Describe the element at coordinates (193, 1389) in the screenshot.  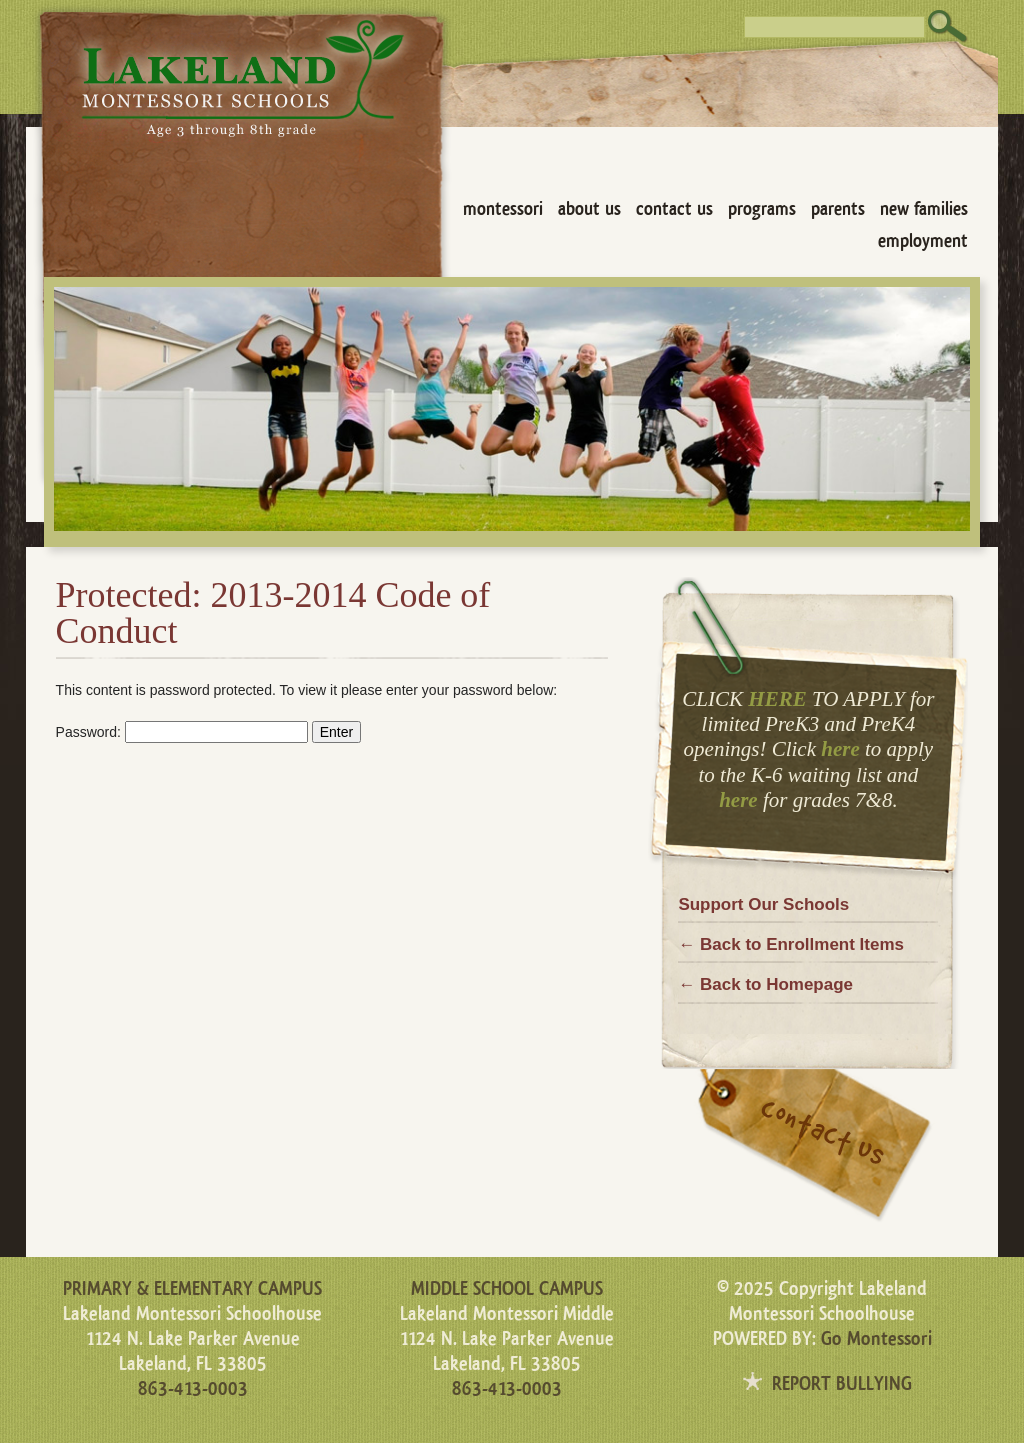
I see `863-413-0003` at that location.